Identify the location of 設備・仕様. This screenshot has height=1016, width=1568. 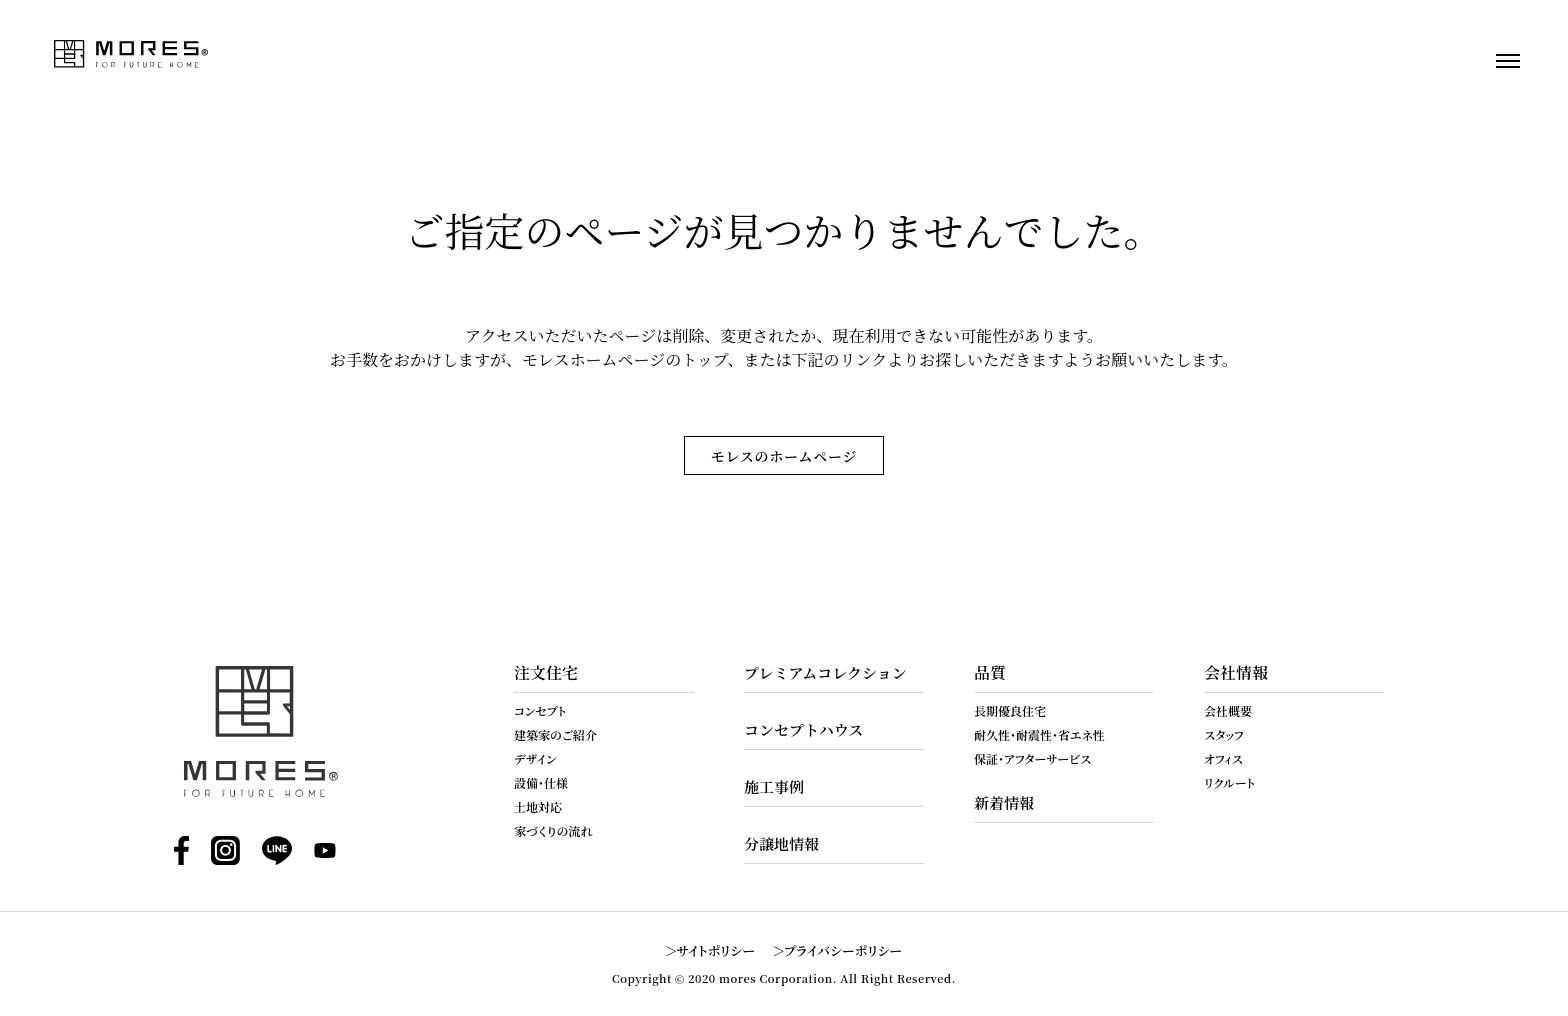
(541, 782).